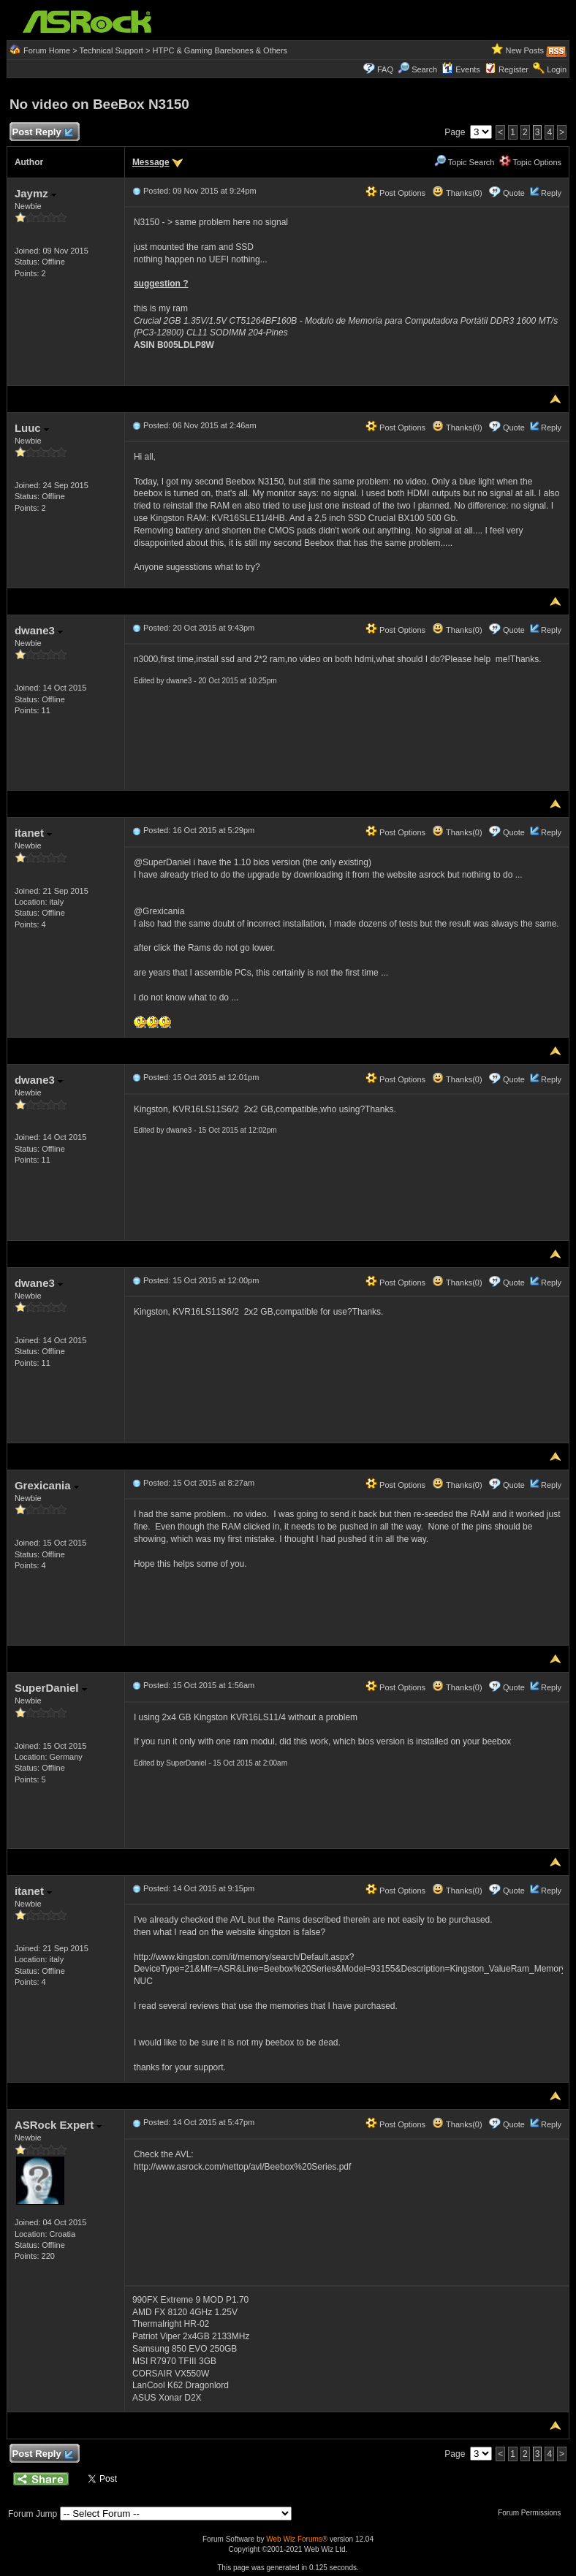 The height and width of the screenshot is (2576, 576). What do you see at coordinates (296, 2539) in the screenshot?
I see `Web Wiz Forums®` at bounding box center [296, 2539].